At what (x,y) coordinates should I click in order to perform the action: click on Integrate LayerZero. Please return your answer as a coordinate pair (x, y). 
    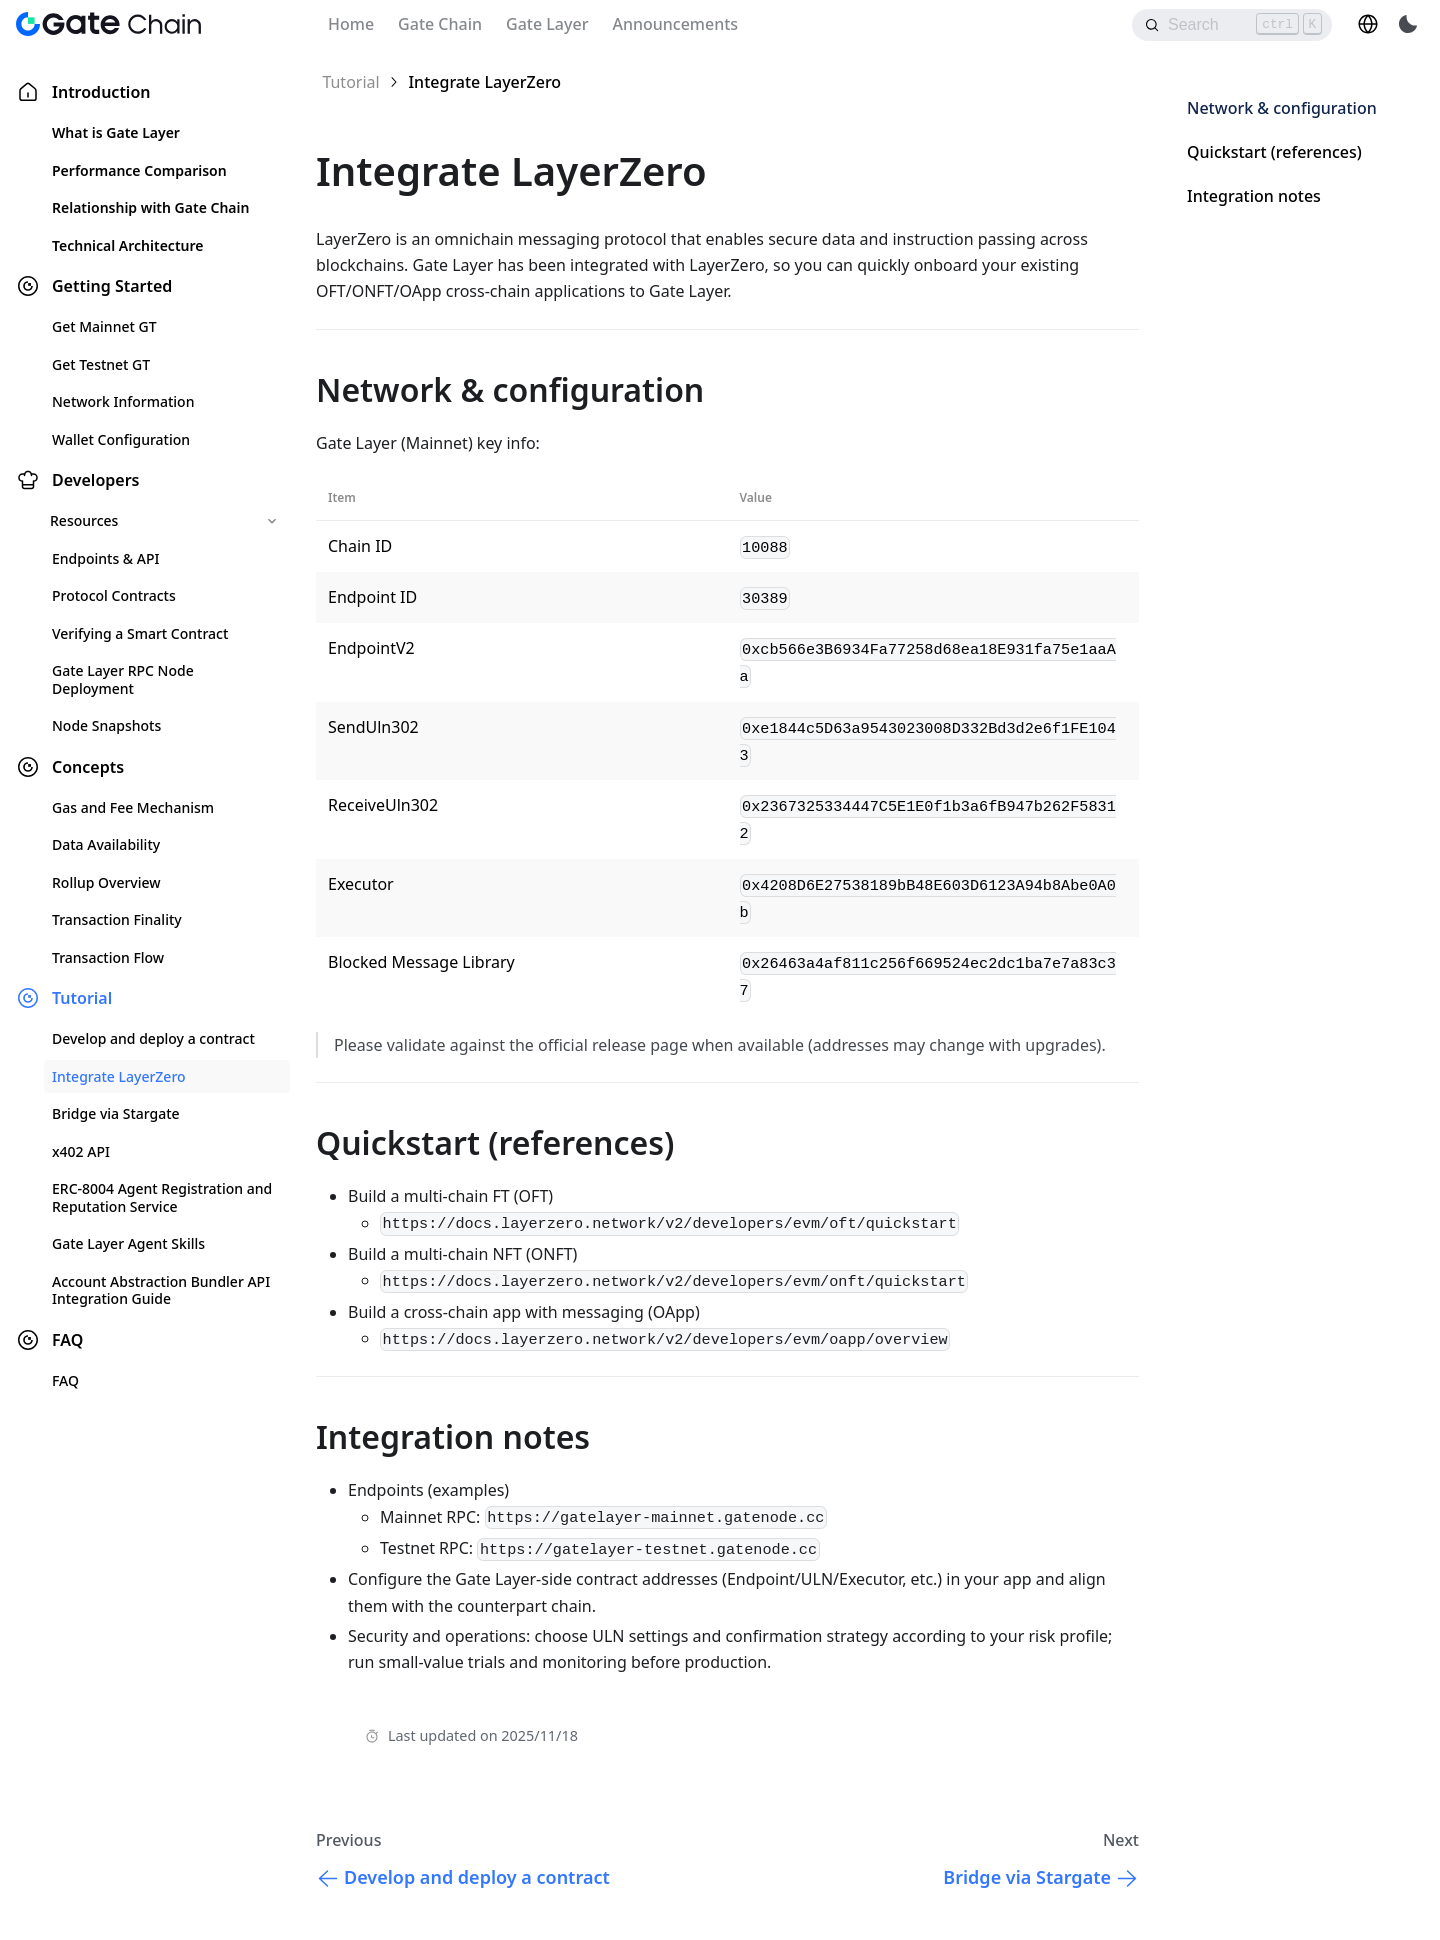
    Looking at the image, I should click on (119, 1076).